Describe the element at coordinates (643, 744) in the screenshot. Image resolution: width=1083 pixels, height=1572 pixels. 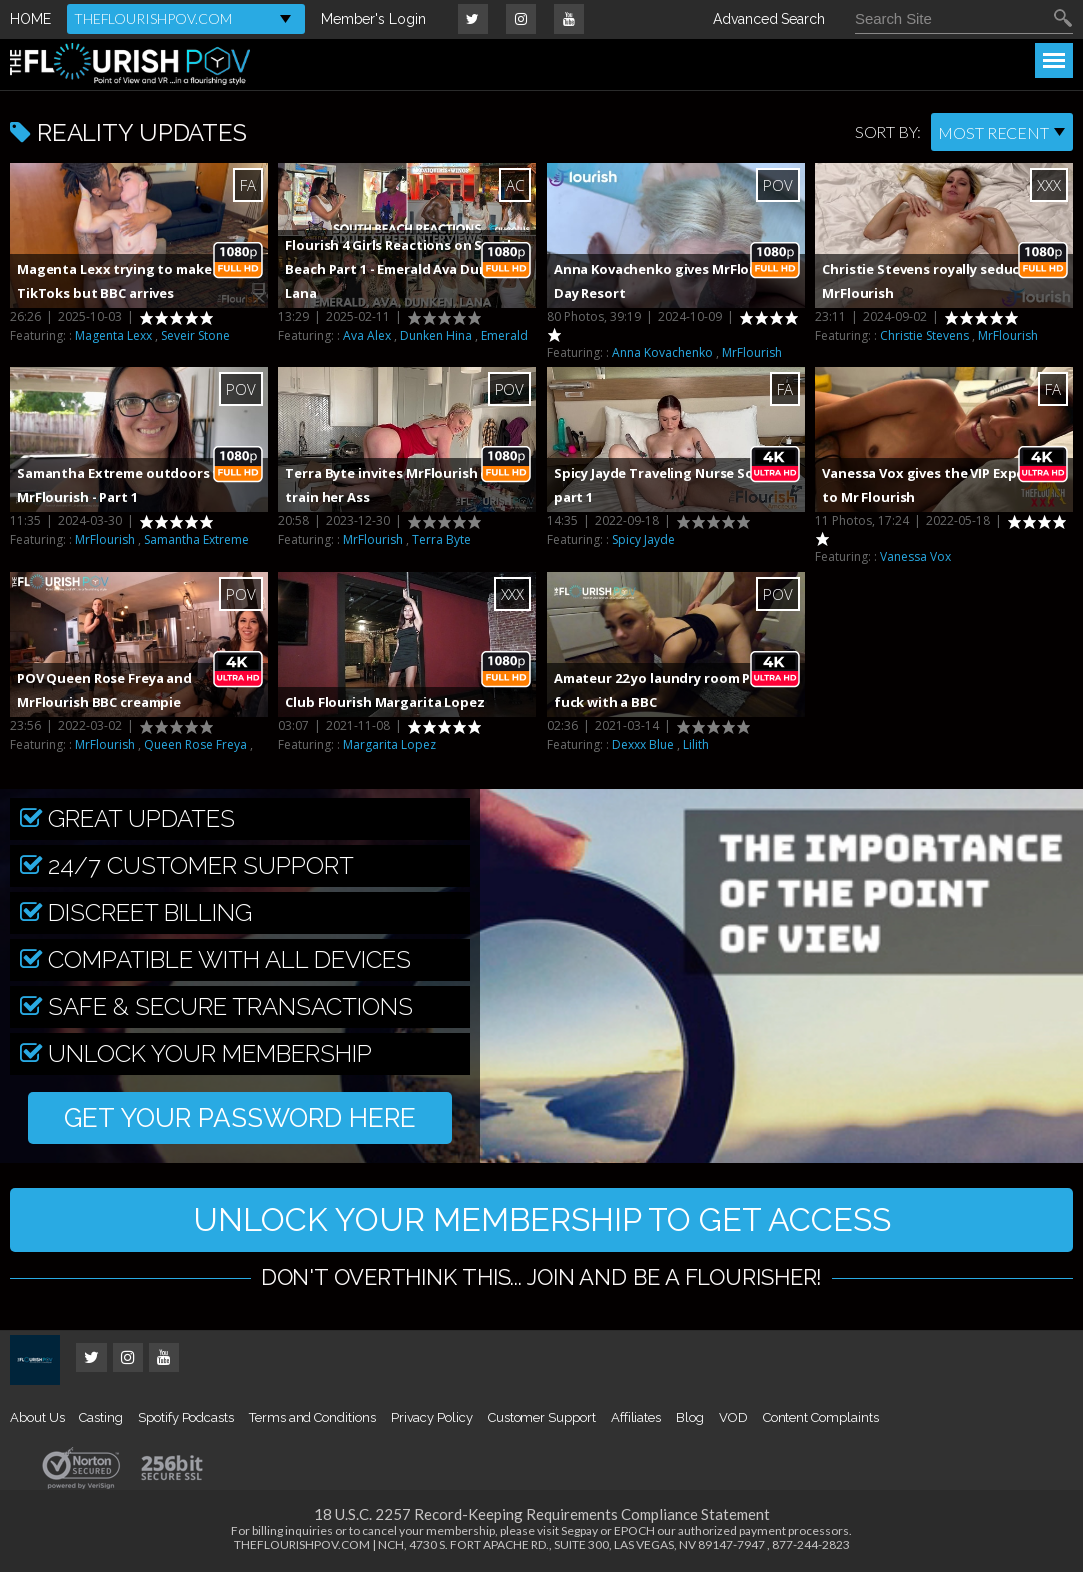
I see `Dexxx Blue` at that location.